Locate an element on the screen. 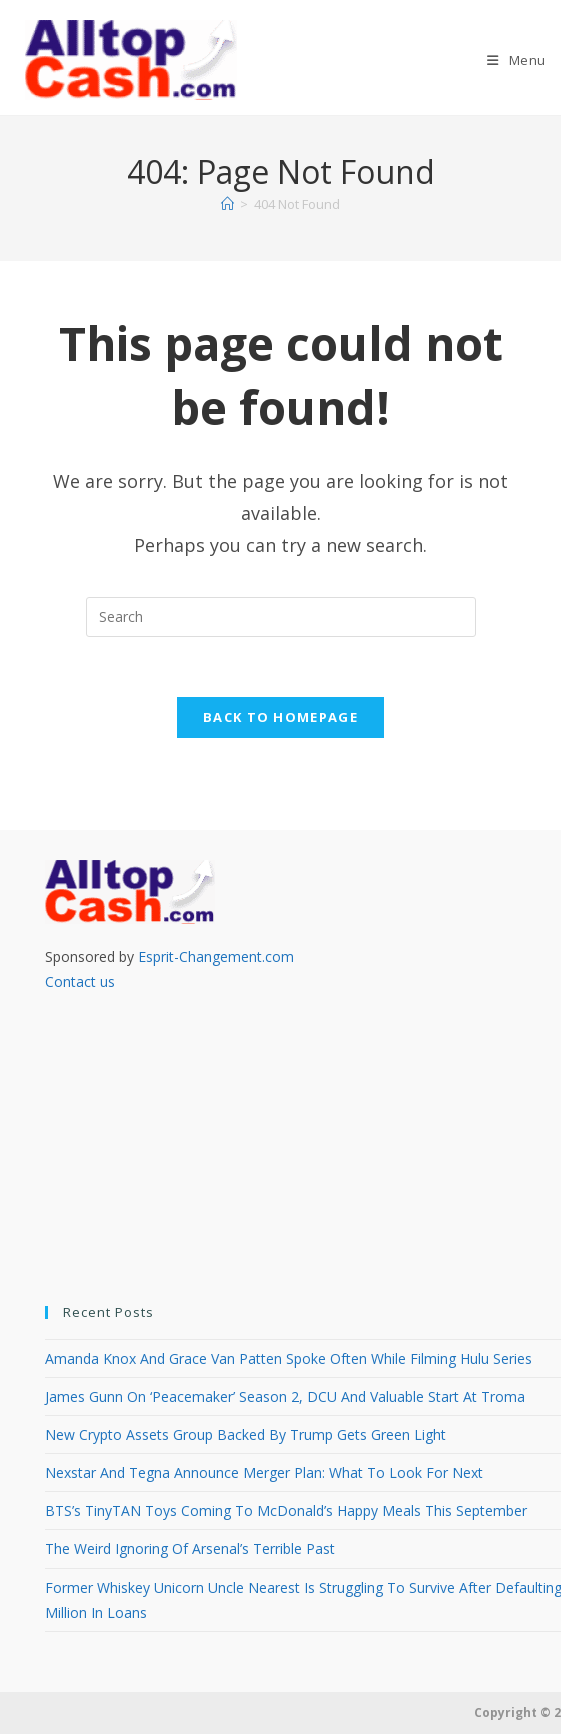 This screenshot has width=561, height=1734. The Weird Ignoring Of Arsenal’s Terrible Past is located at coordinates (190, 1549).